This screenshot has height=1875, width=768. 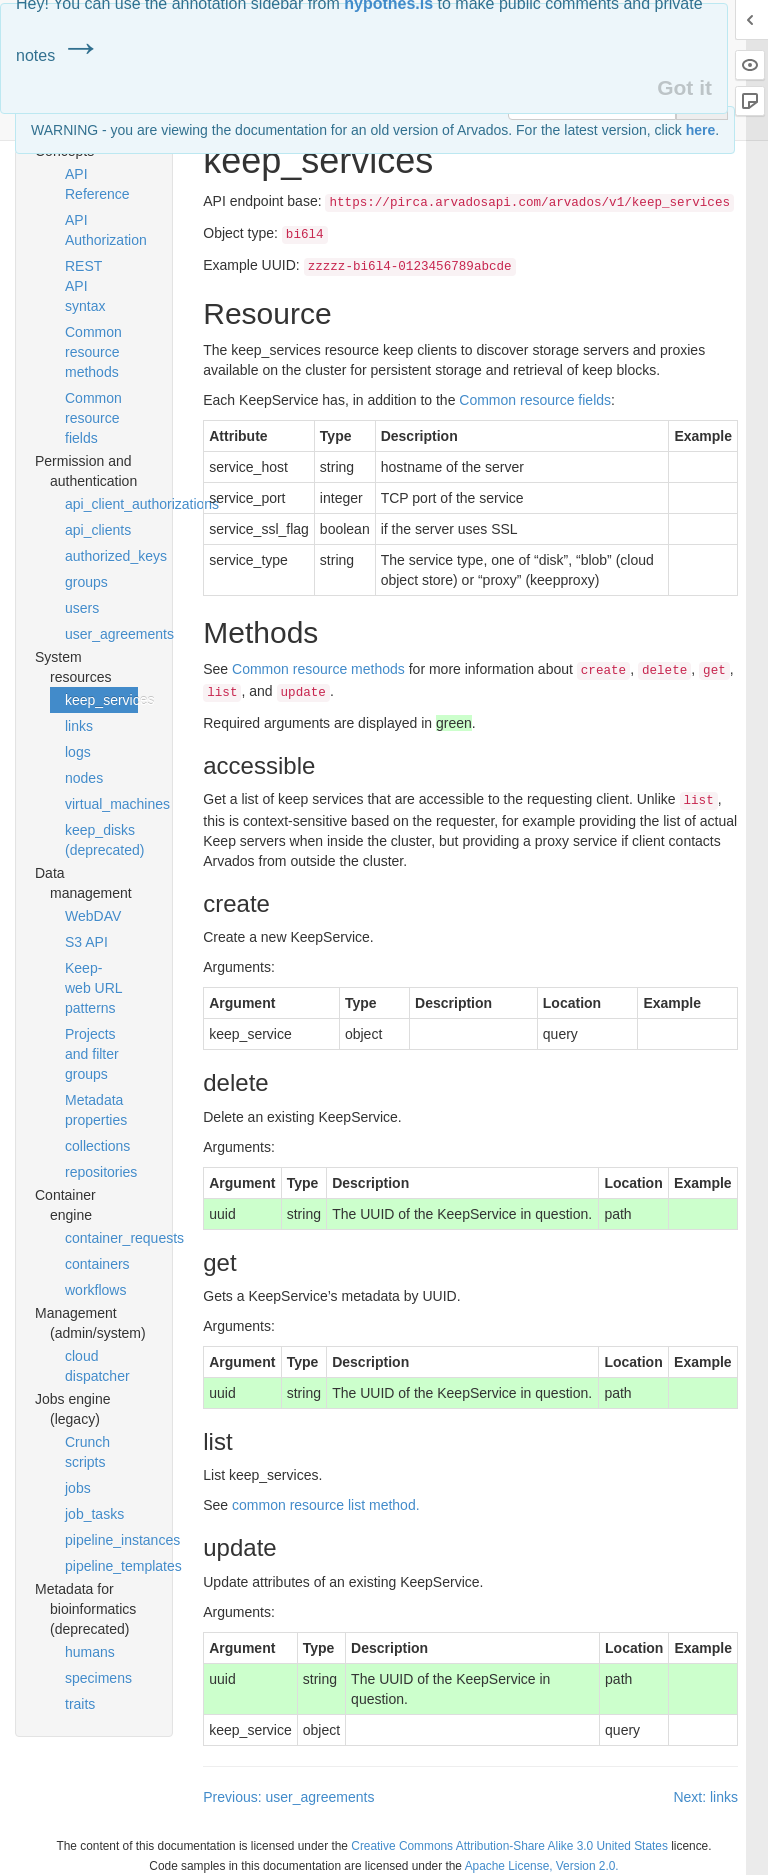 I want to click on Common resource methods, so click(x=93, y=352).